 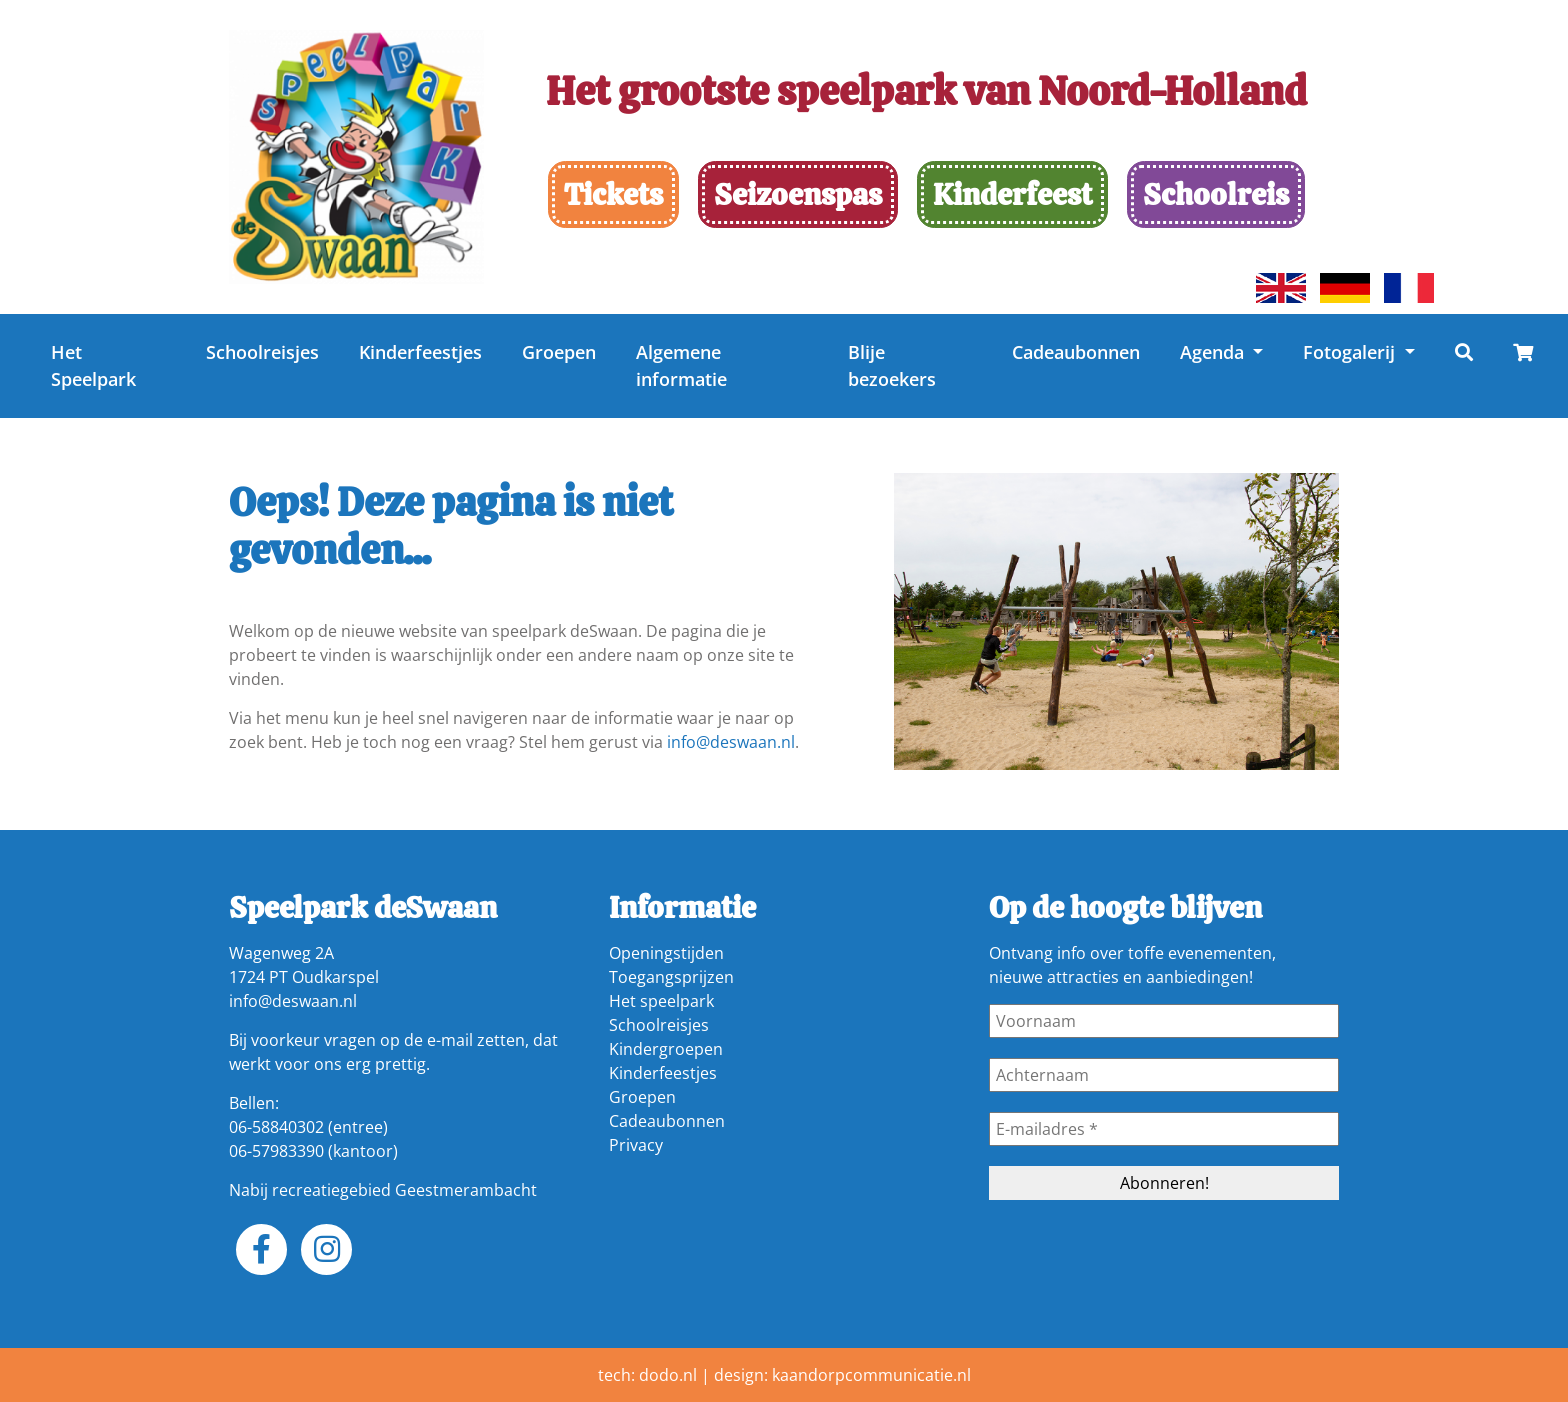 I want to click on Privacy, so click(x=636, y=1145).